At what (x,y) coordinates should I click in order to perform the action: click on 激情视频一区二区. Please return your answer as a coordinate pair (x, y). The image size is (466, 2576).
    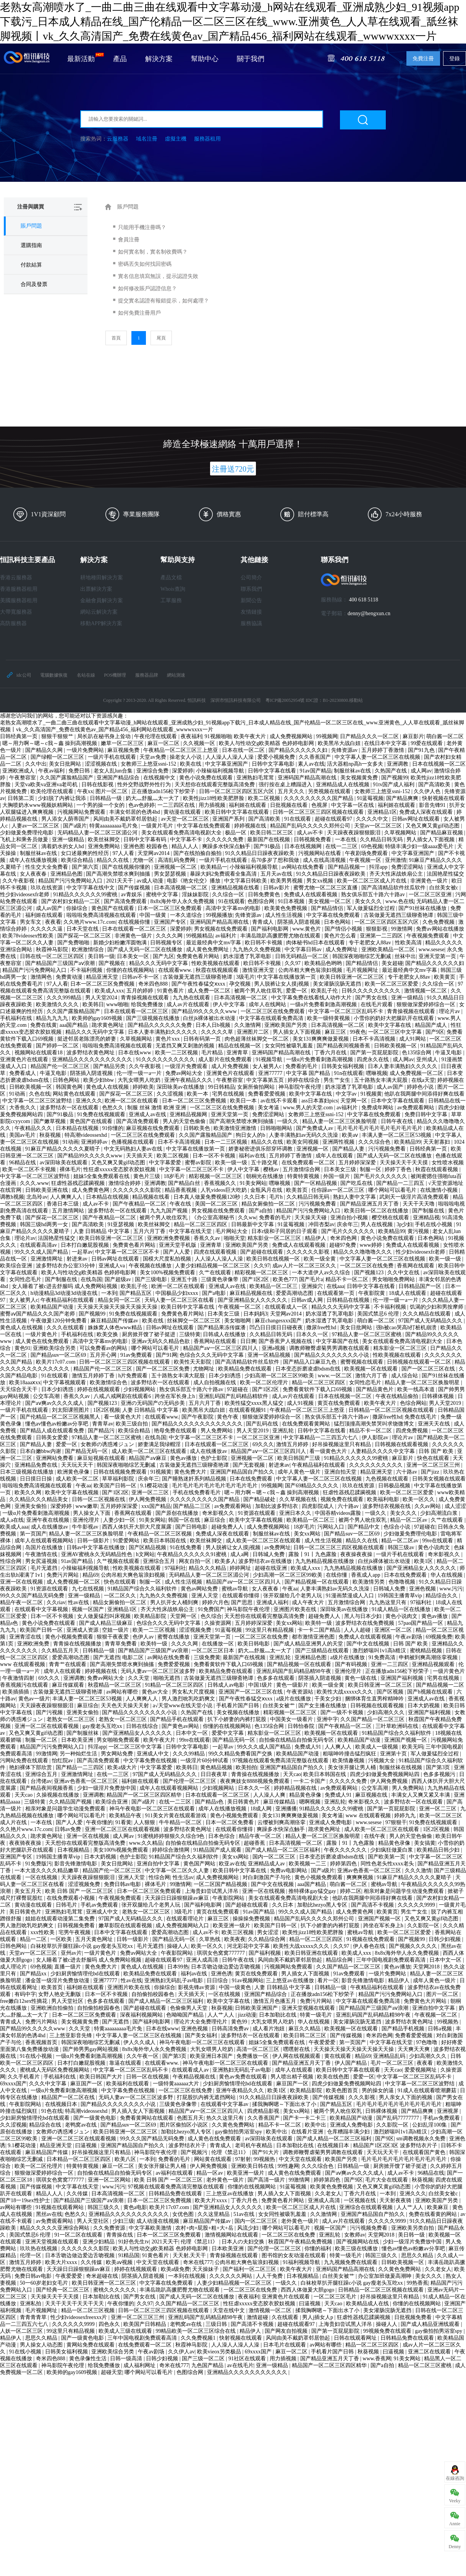
    Looking at the image, I should click on (426, 991).